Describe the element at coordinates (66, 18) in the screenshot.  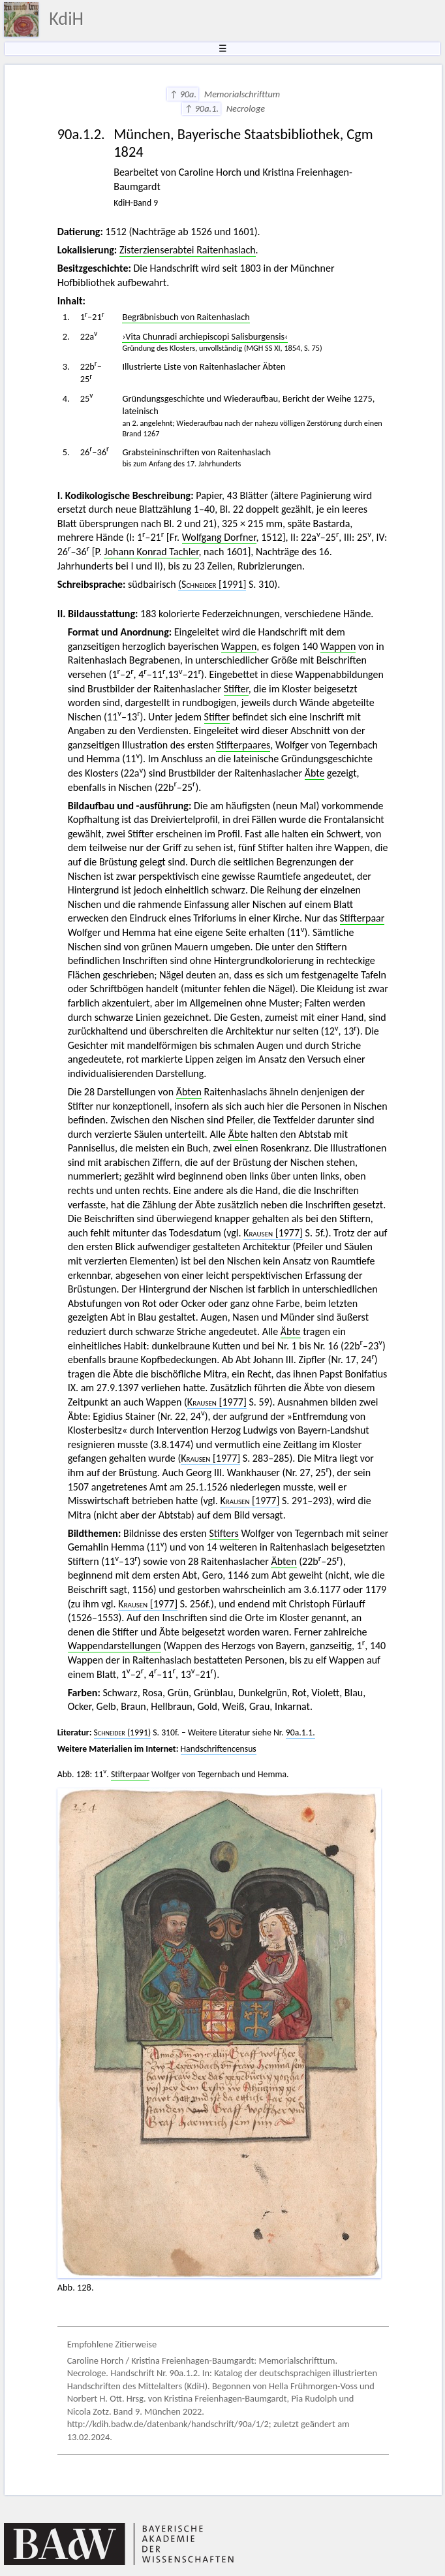
I see `KdiH` at that location.